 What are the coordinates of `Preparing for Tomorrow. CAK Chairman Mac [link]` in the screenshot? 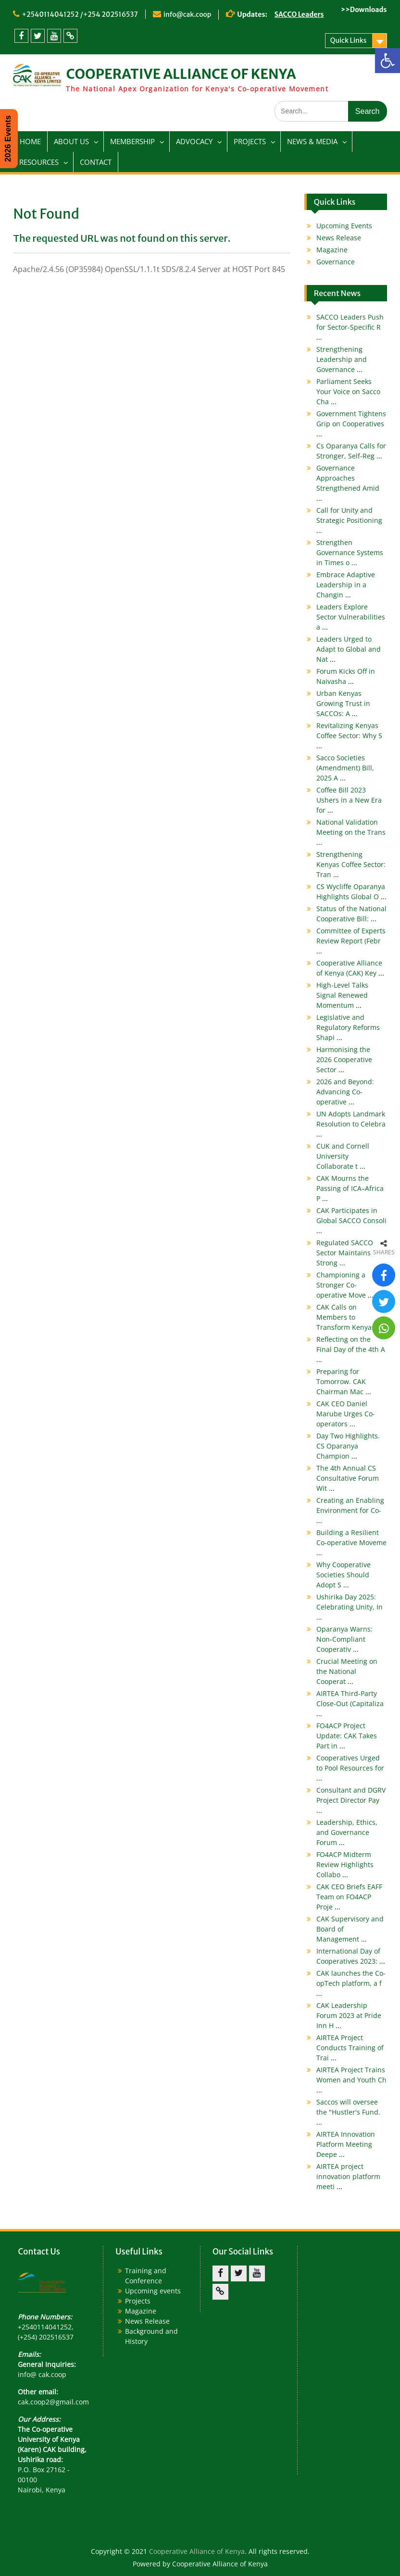 It's located at (343, 1381).